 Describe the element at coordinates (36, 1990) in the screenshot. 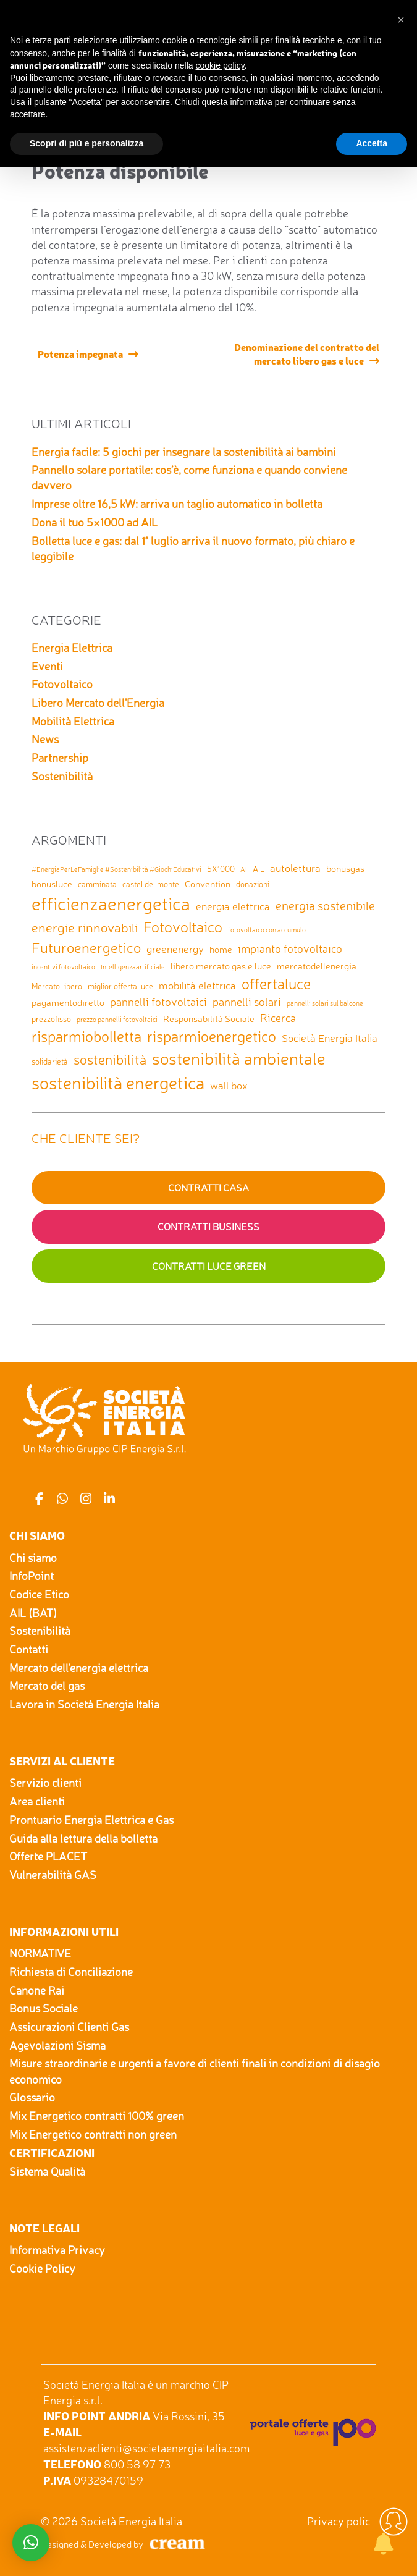

I see `Canone Rai` at that location.